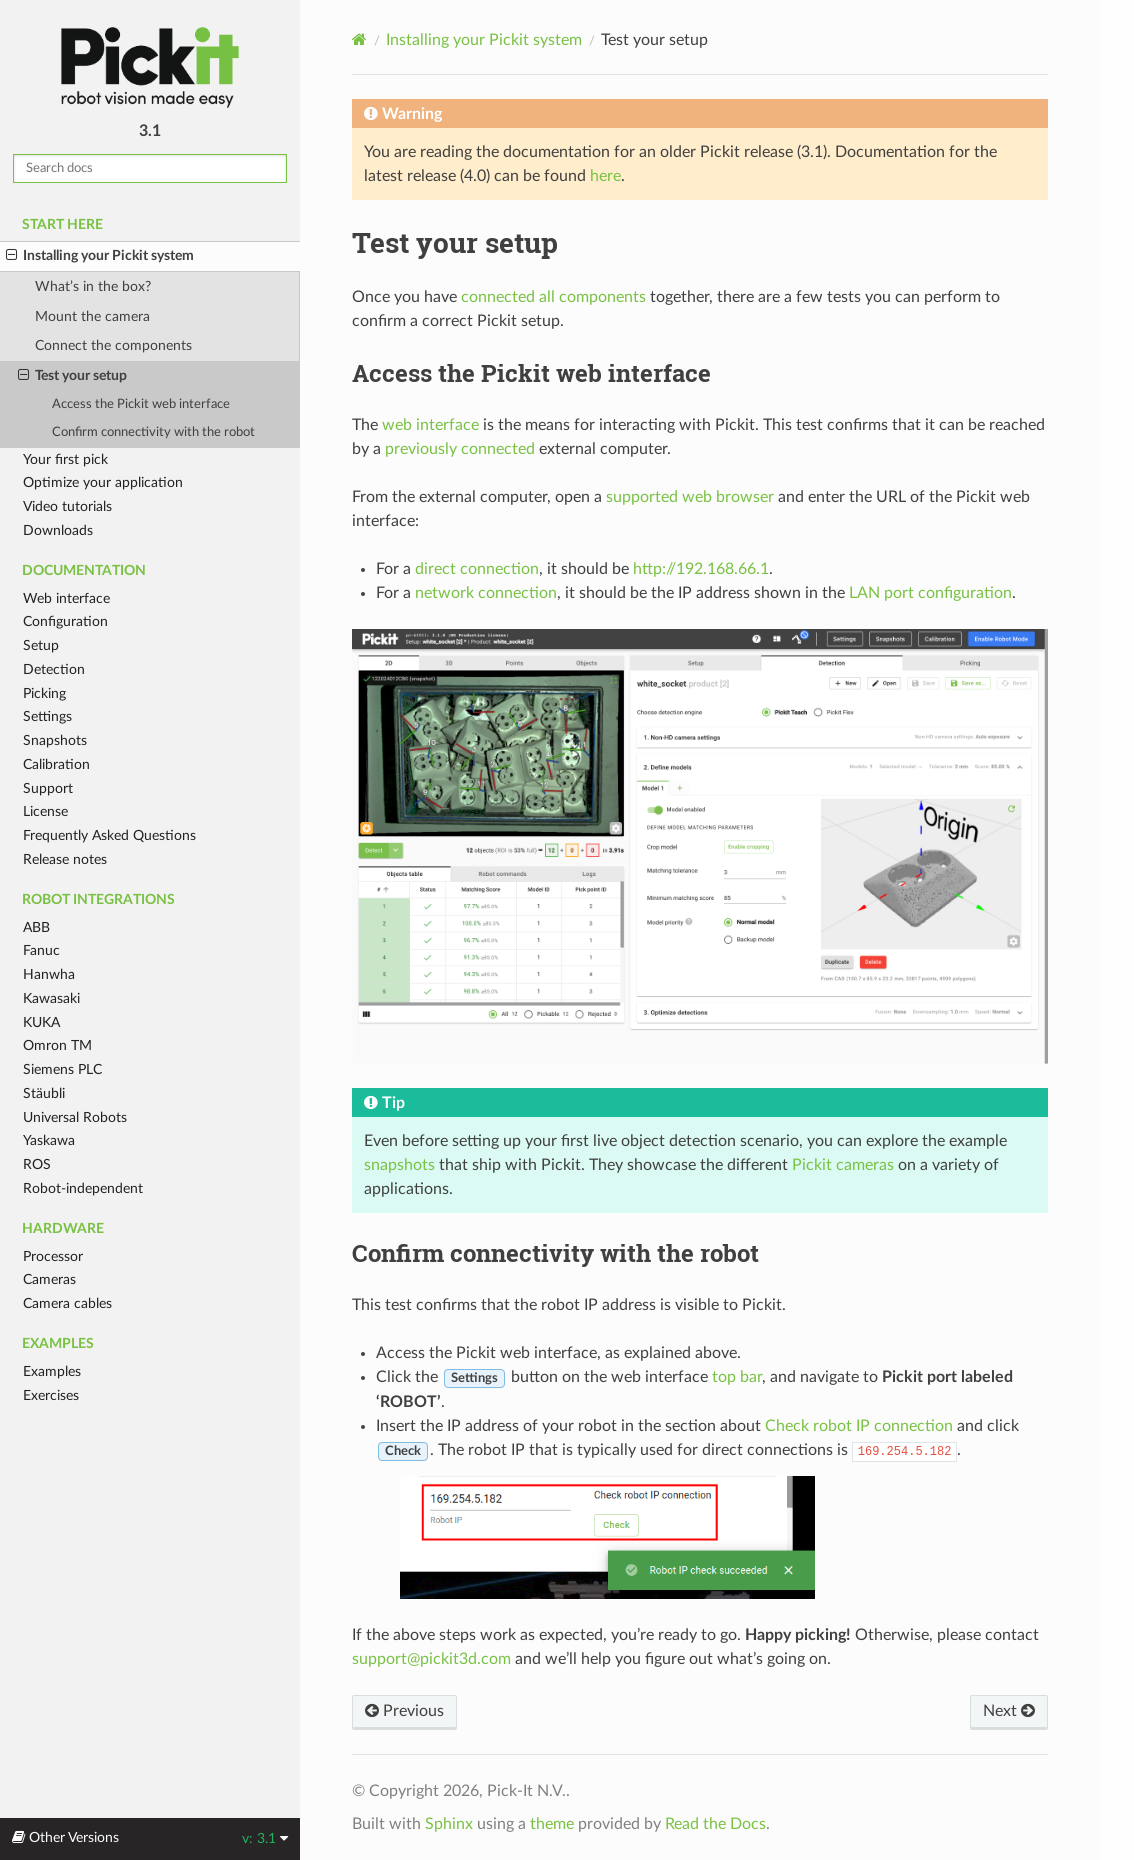 Image resolution: width=1134 pixels, height=1860 pixels. Describe the element at coordinates (48, 788) in the screenshot. I see `Support` at that location.